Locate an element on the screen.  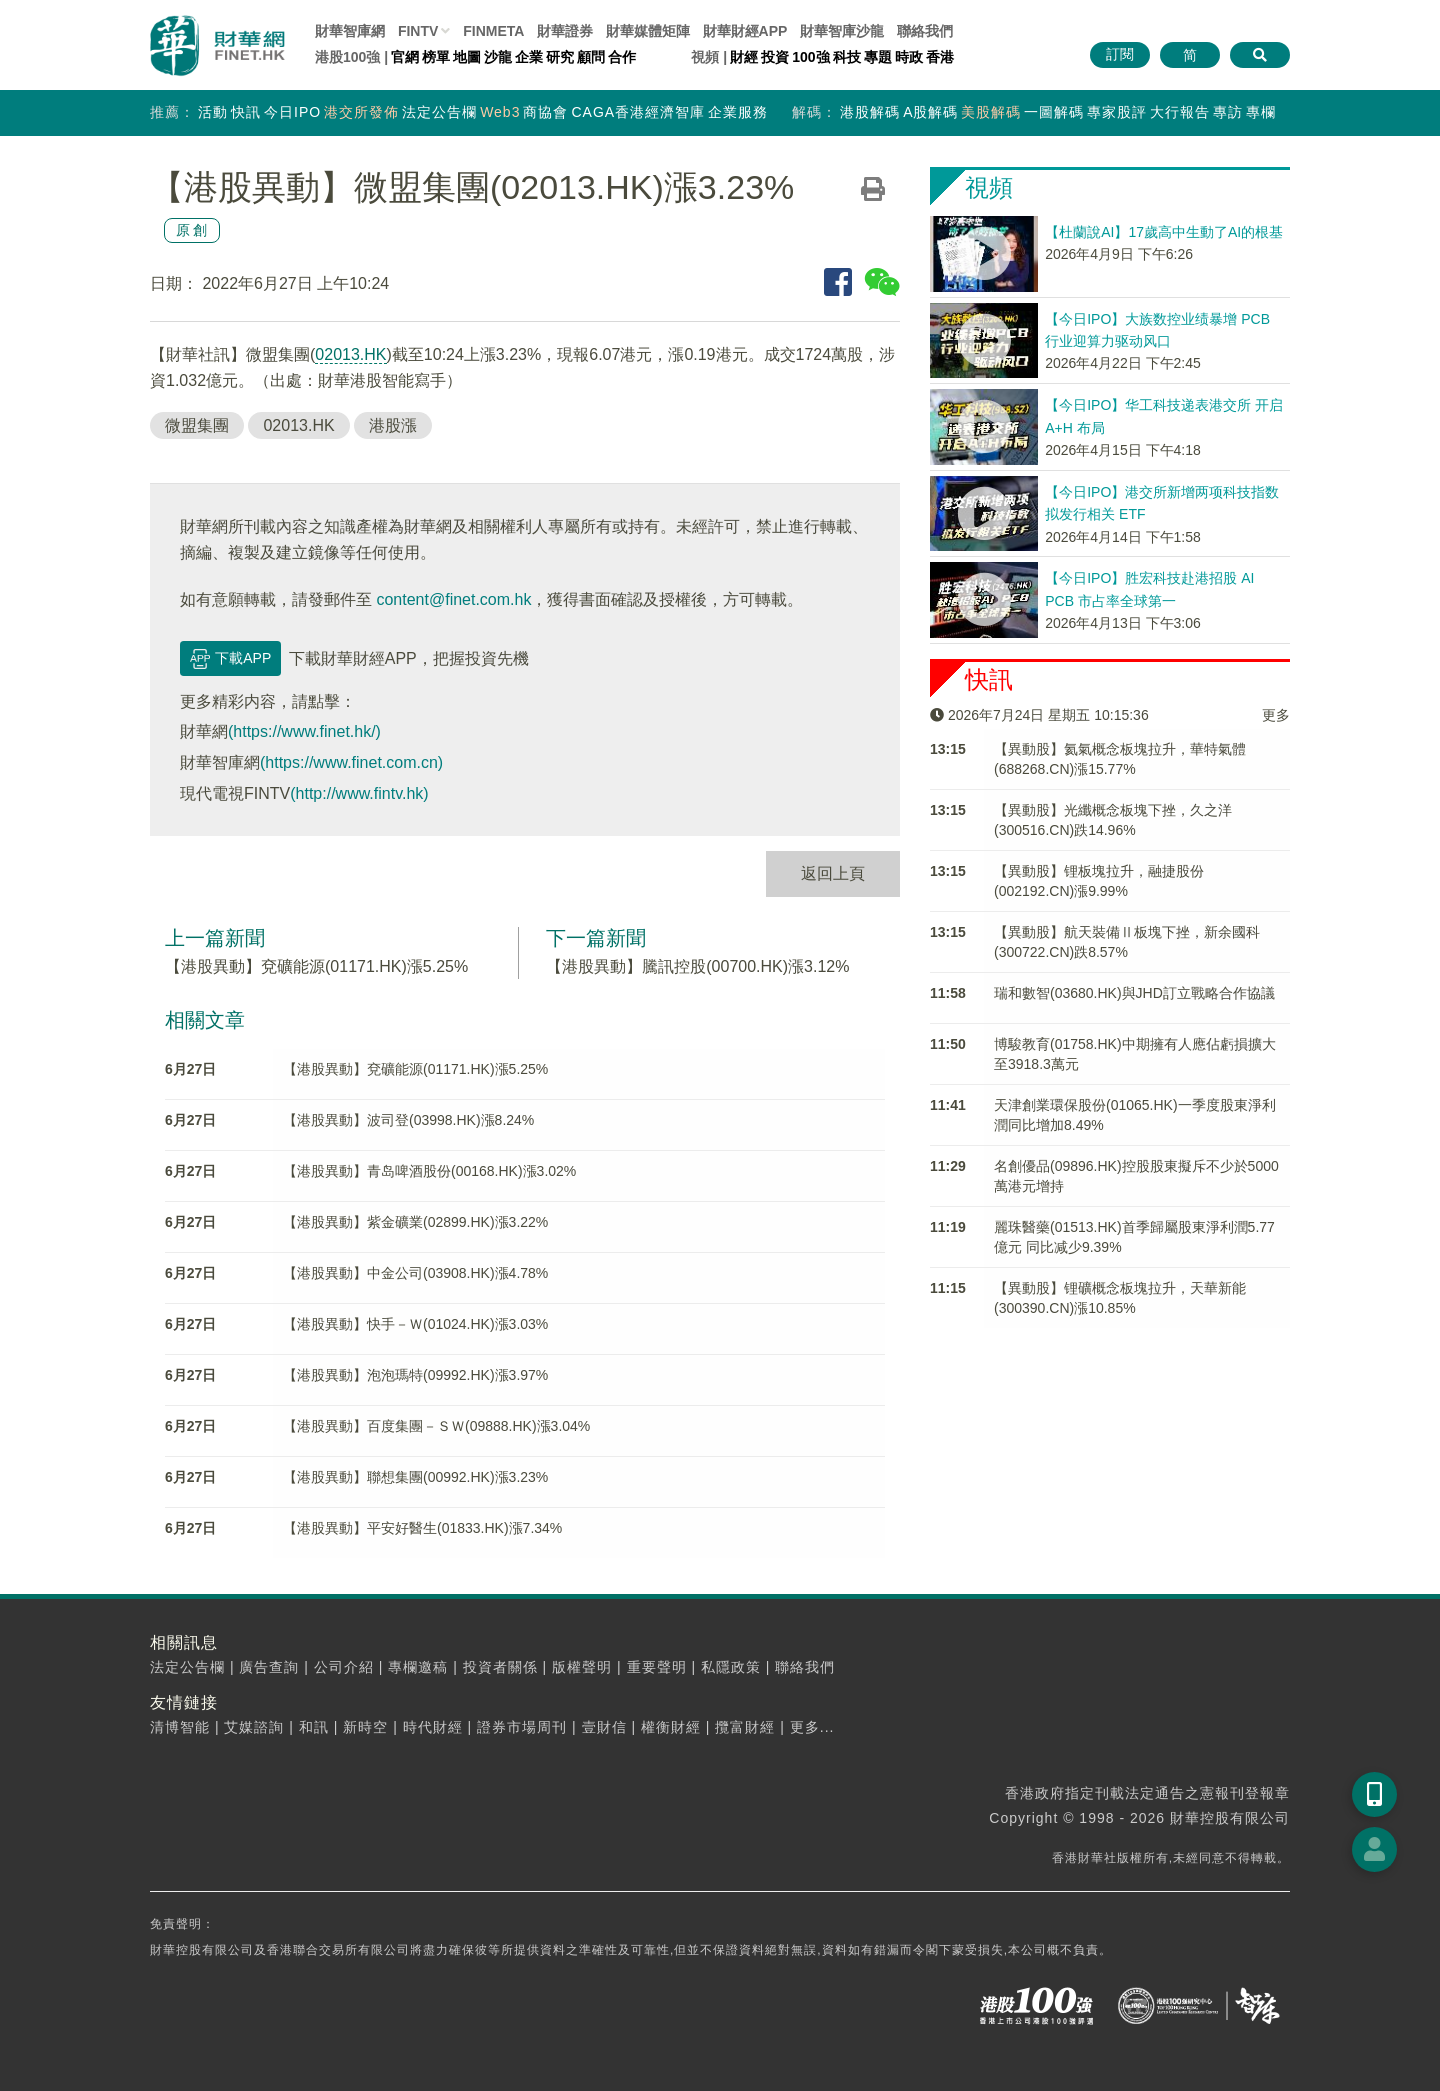
美股解碼 is located at coordinates (991, 112).